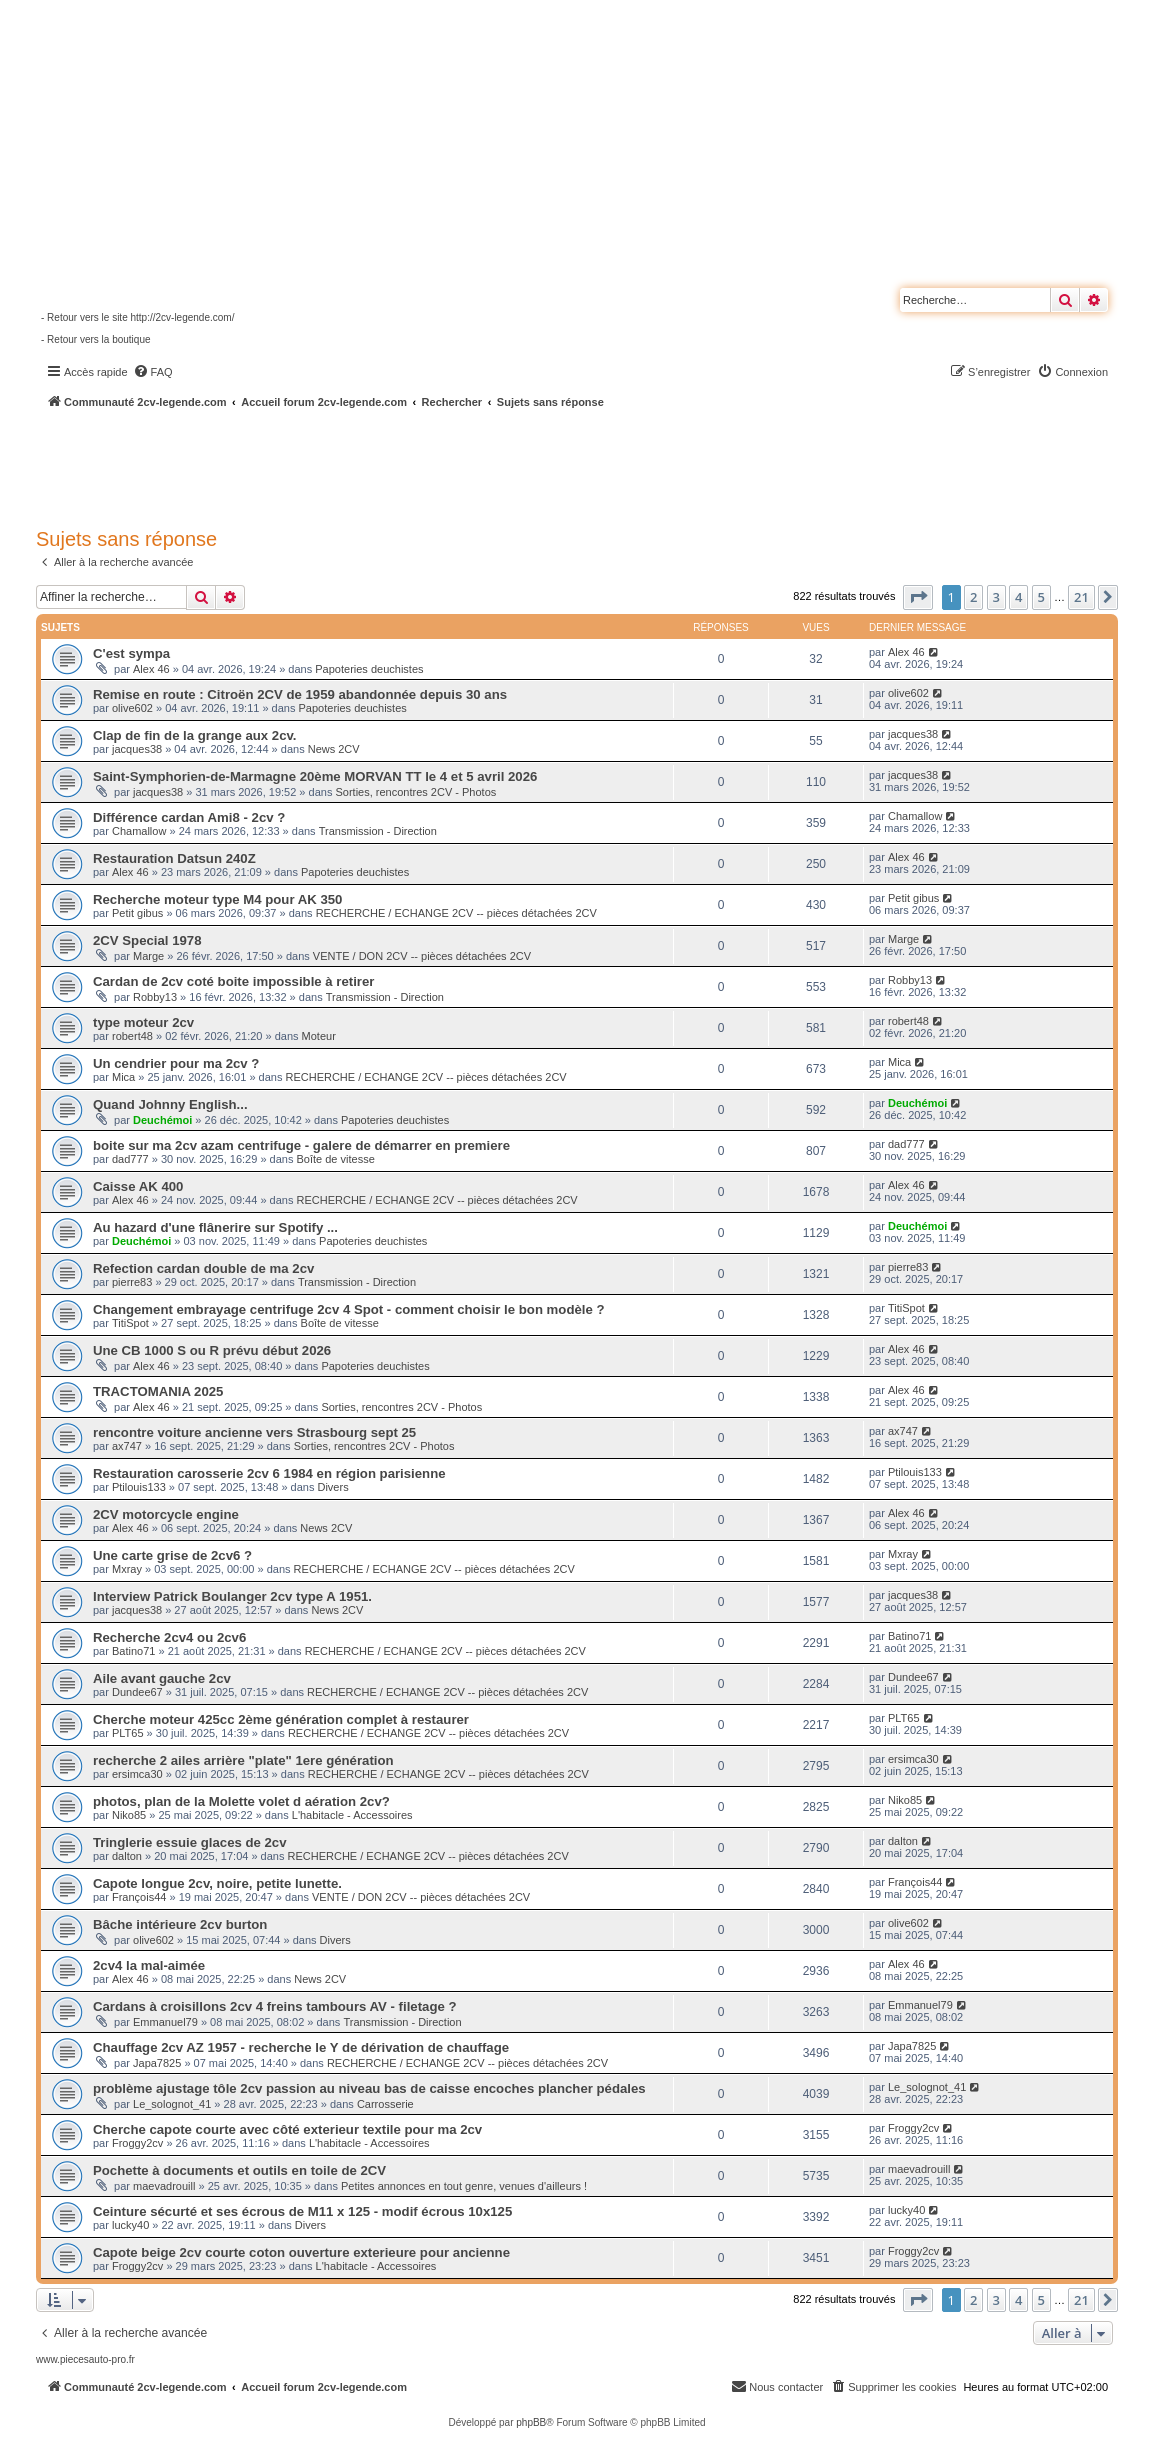 The image size is (1162, 2464). What do you see at coordinates (352, 1815) in the screenshot?
I see `L'habitacle - Accessoires` at bounding box center [352, 1815].